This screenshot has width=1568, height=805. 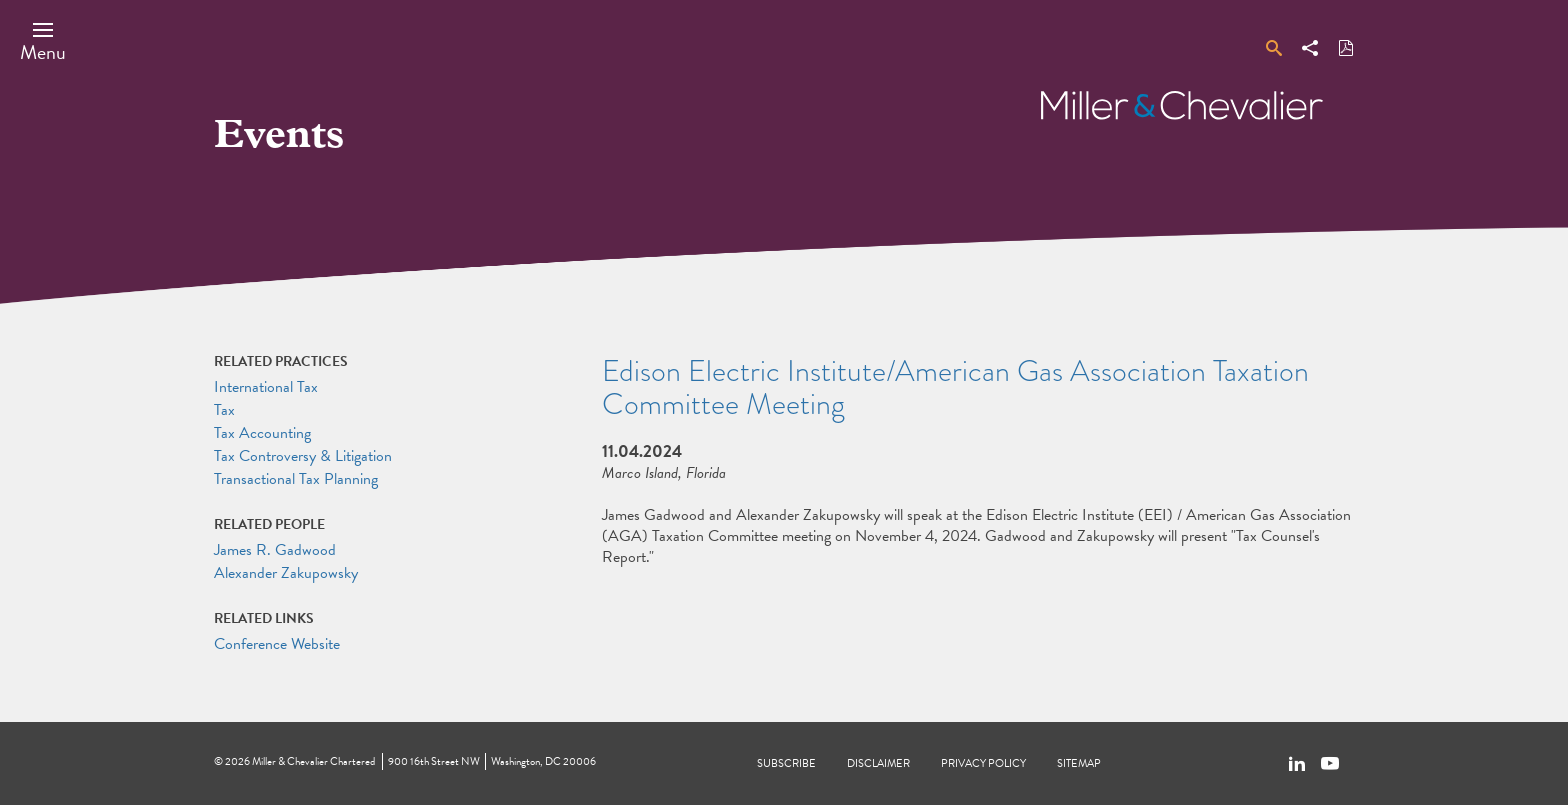 What do you see at coordinates (878, 763) in the screenshot?
I see `Disclaimer` at bounding box center [878, 763].